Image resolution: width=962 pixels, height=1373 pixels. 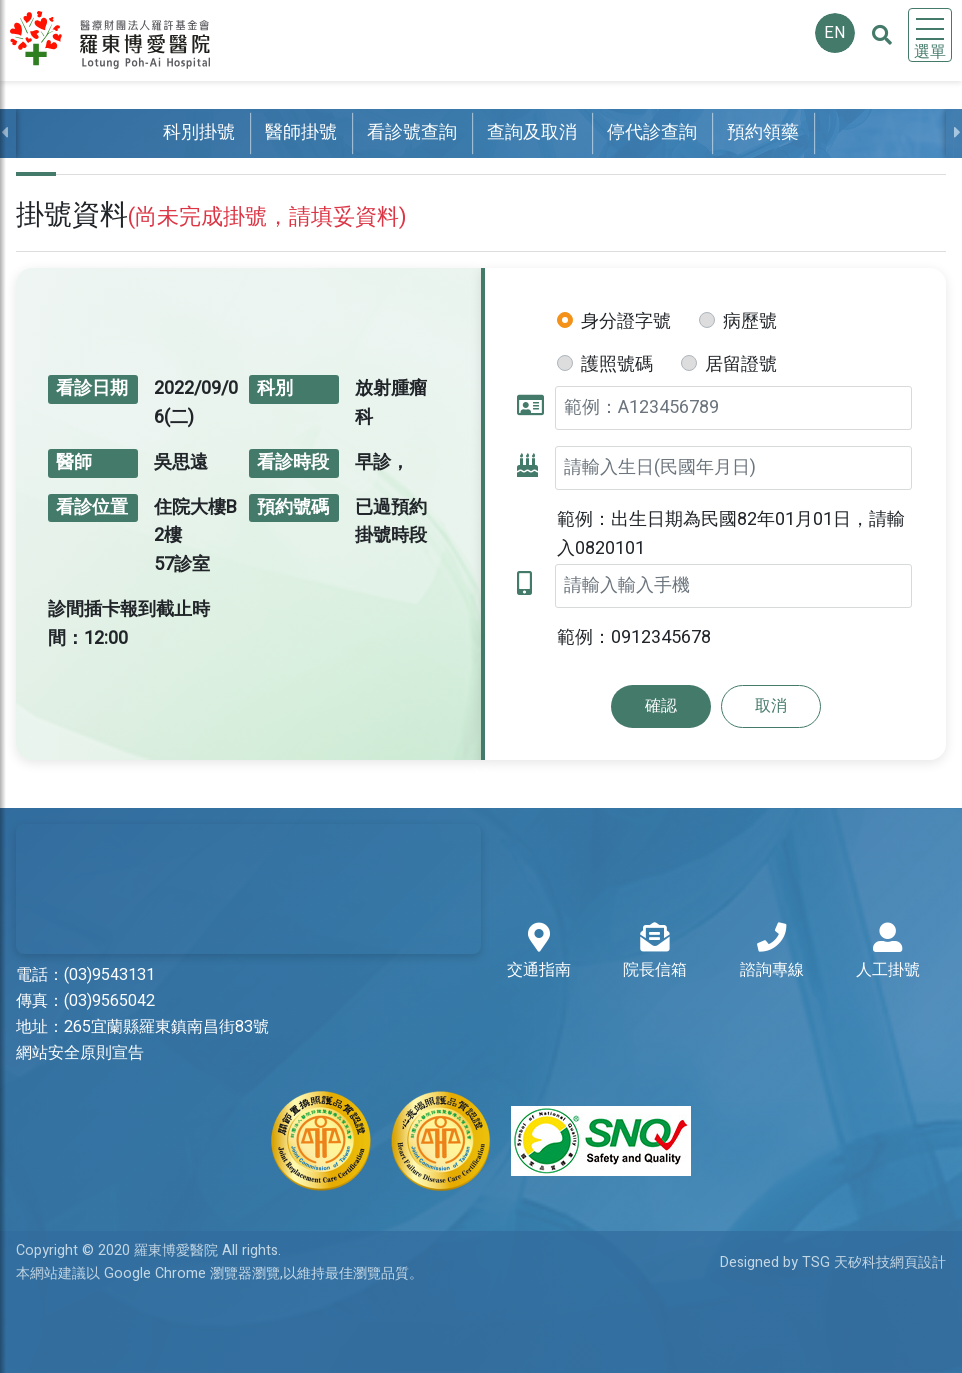 I want to click on 查詢及取消, so click(x=532, y=132).